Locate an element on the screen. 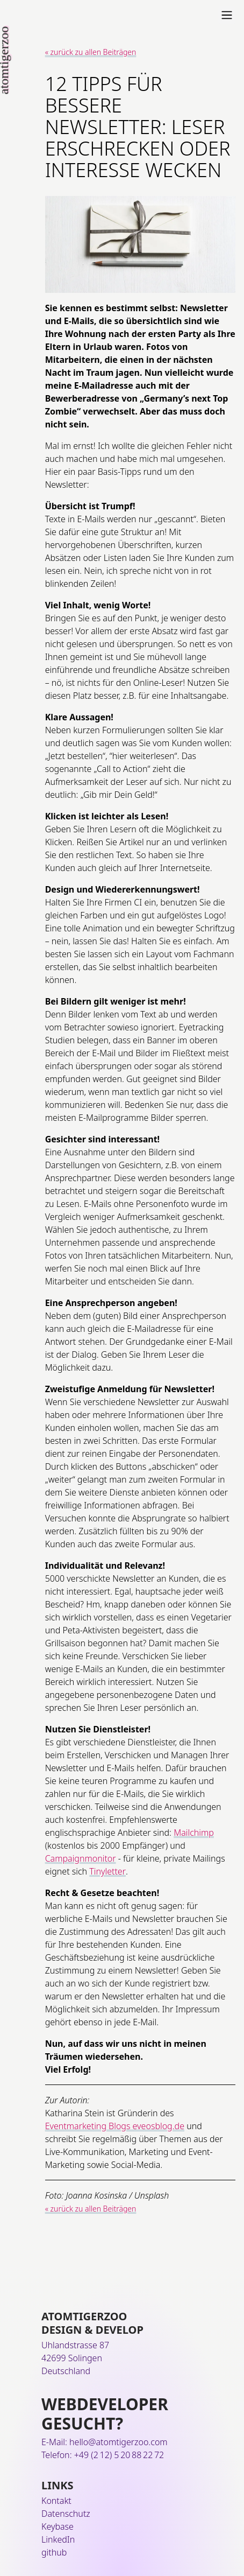 The height and width of the screenshot is (2576, 244). Tinyletter is located at coordinates (107, 1871).